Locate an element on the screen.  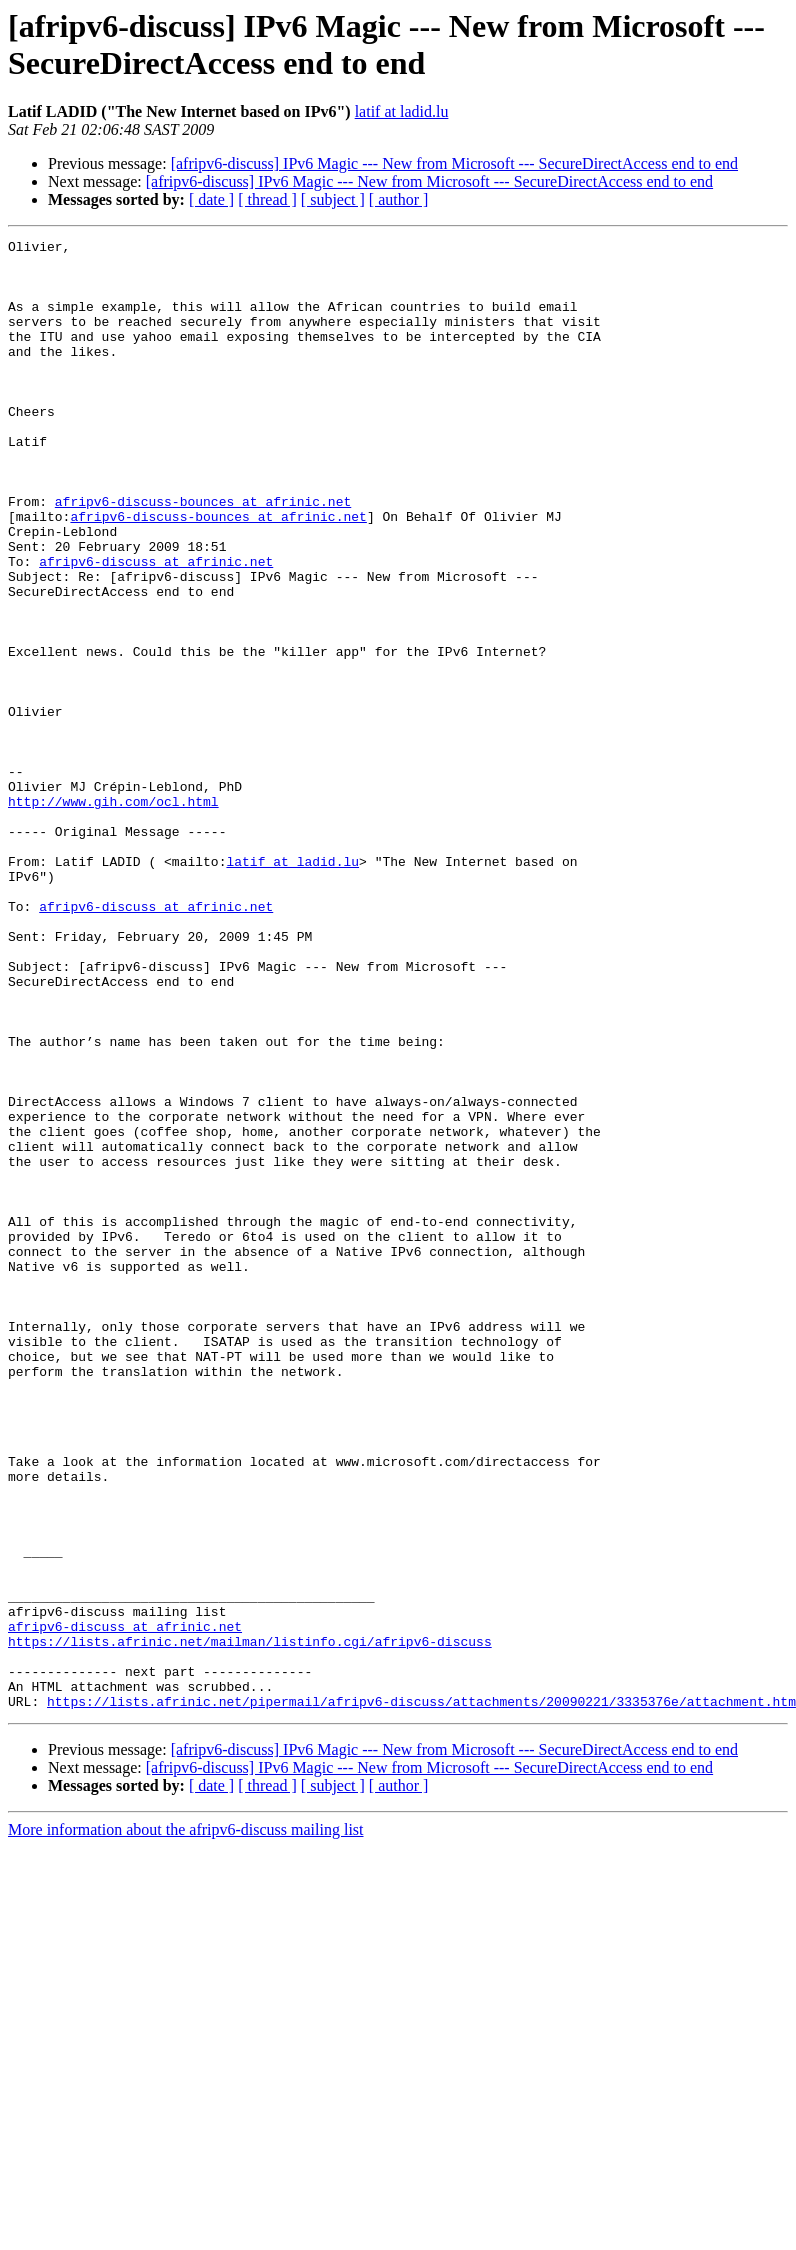
https://lists.afrinic.net/mailman/listinfo.cgi/afripv6-discuss is located at coordinates (250, 1923).